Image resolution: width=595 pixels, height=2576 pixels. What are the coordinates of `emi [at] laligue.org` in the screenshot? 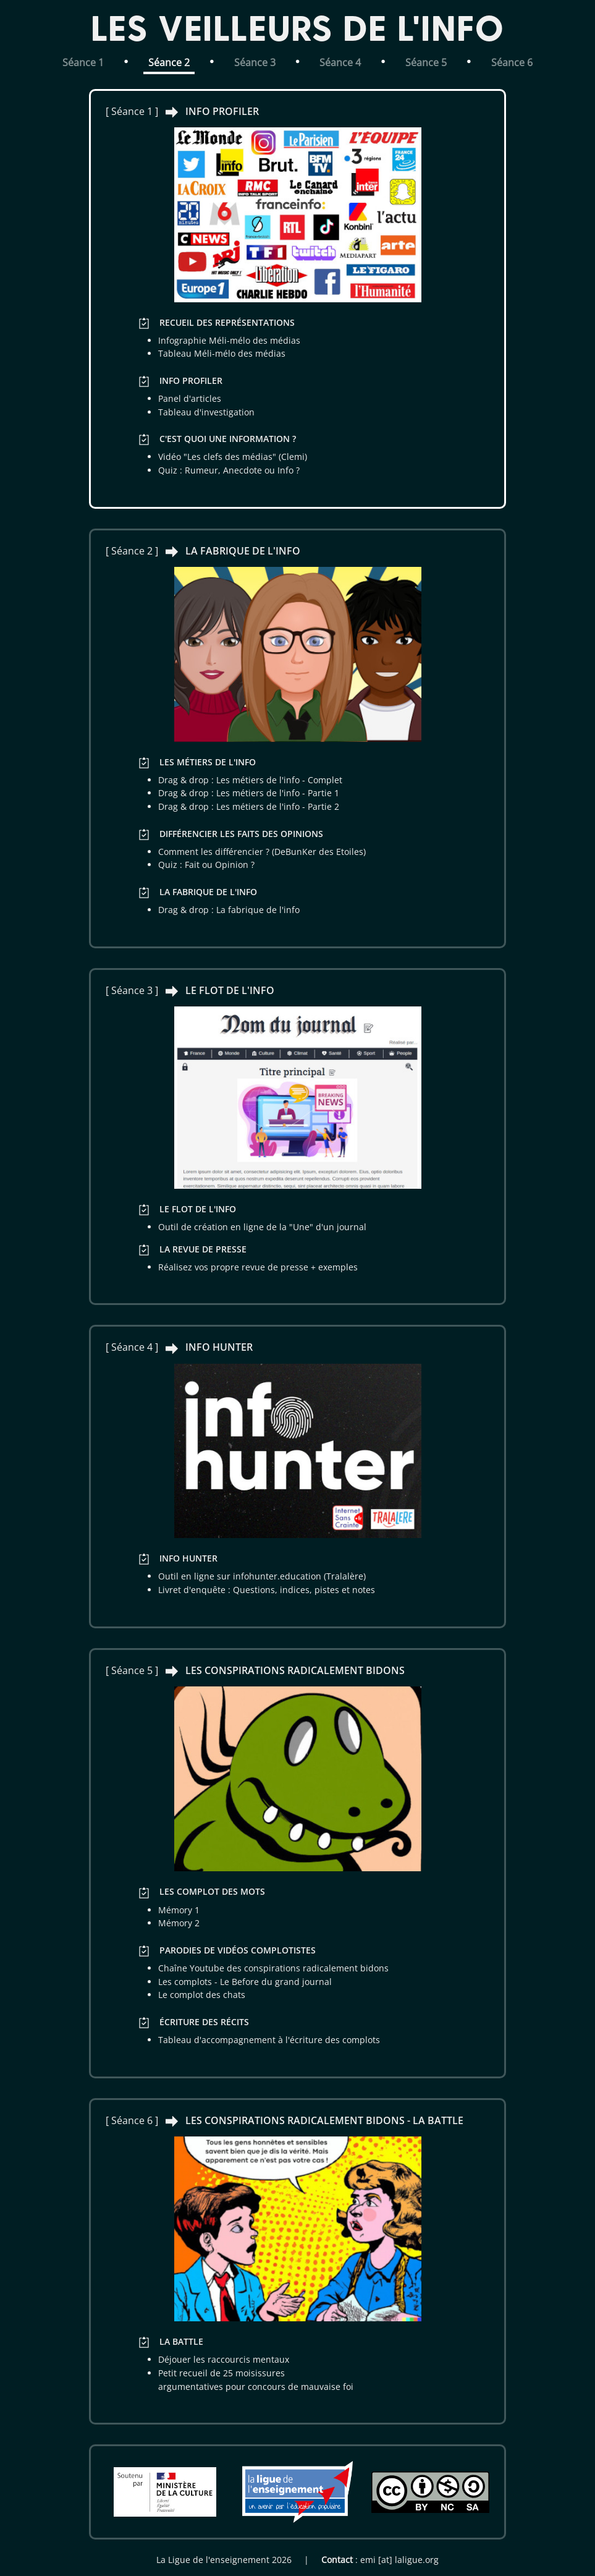 It's located at (399, 2559).